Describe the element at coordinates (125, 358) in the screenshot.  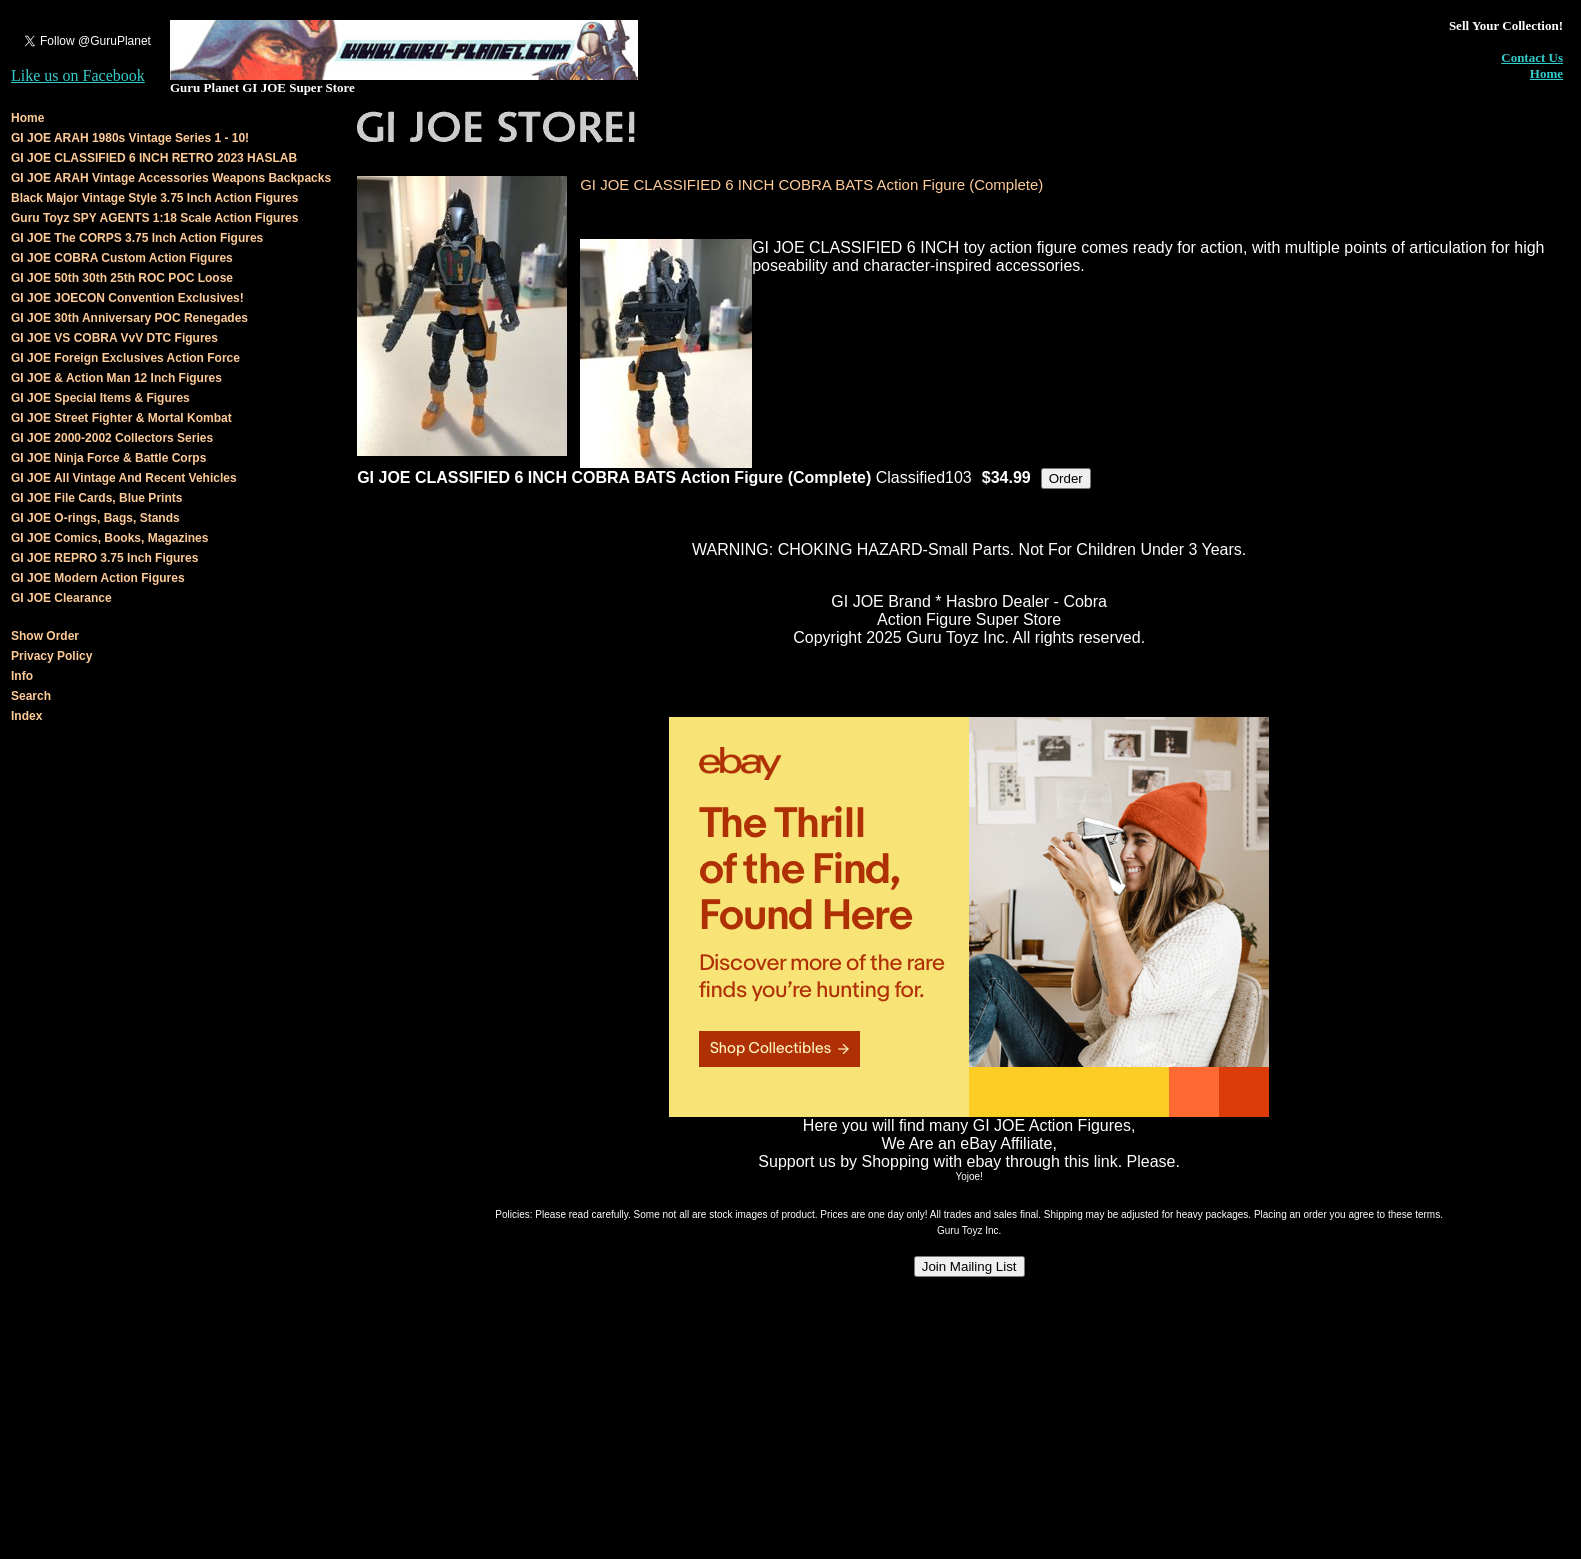
I see `GI JOE Foreign Exclusives Action Force` at that location.